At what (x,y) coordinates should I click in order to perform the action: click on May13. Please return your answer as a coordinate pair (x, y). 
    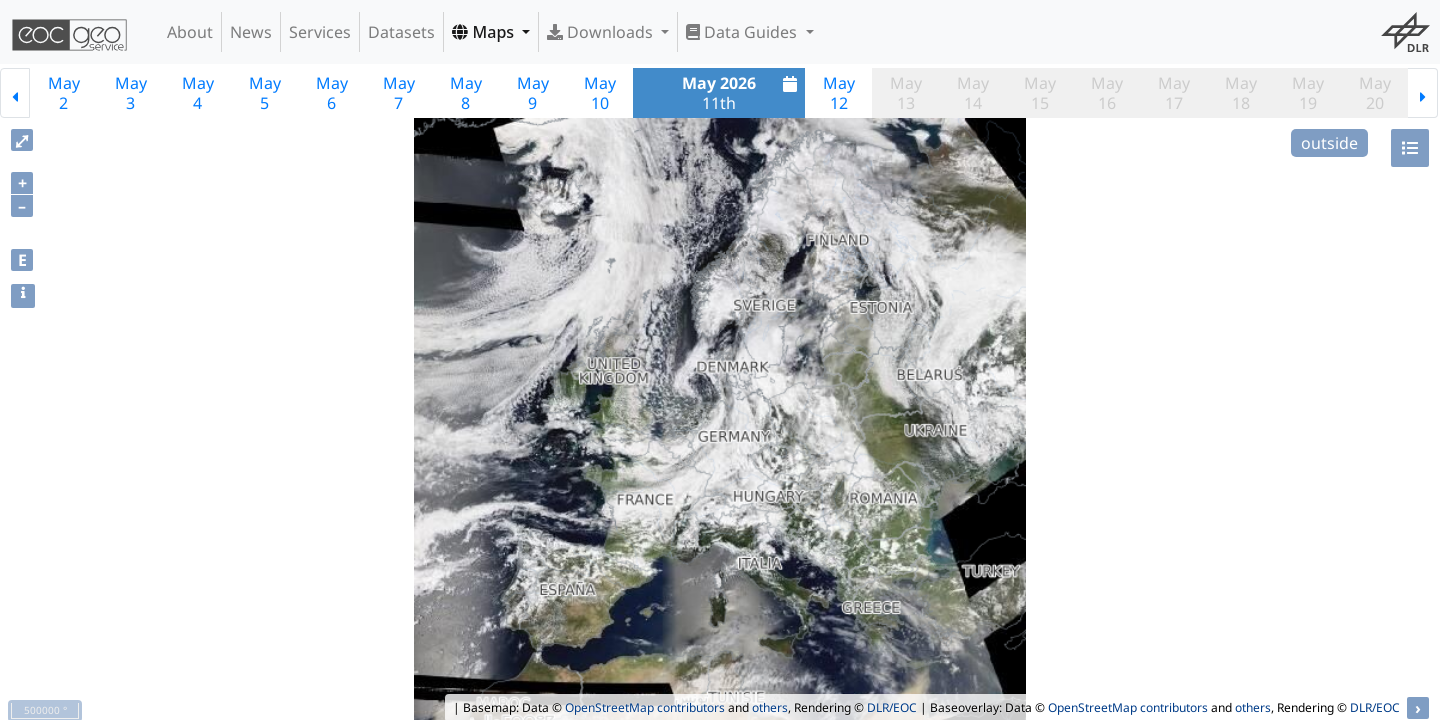
    Looking at the image, I should click on (906, 93).